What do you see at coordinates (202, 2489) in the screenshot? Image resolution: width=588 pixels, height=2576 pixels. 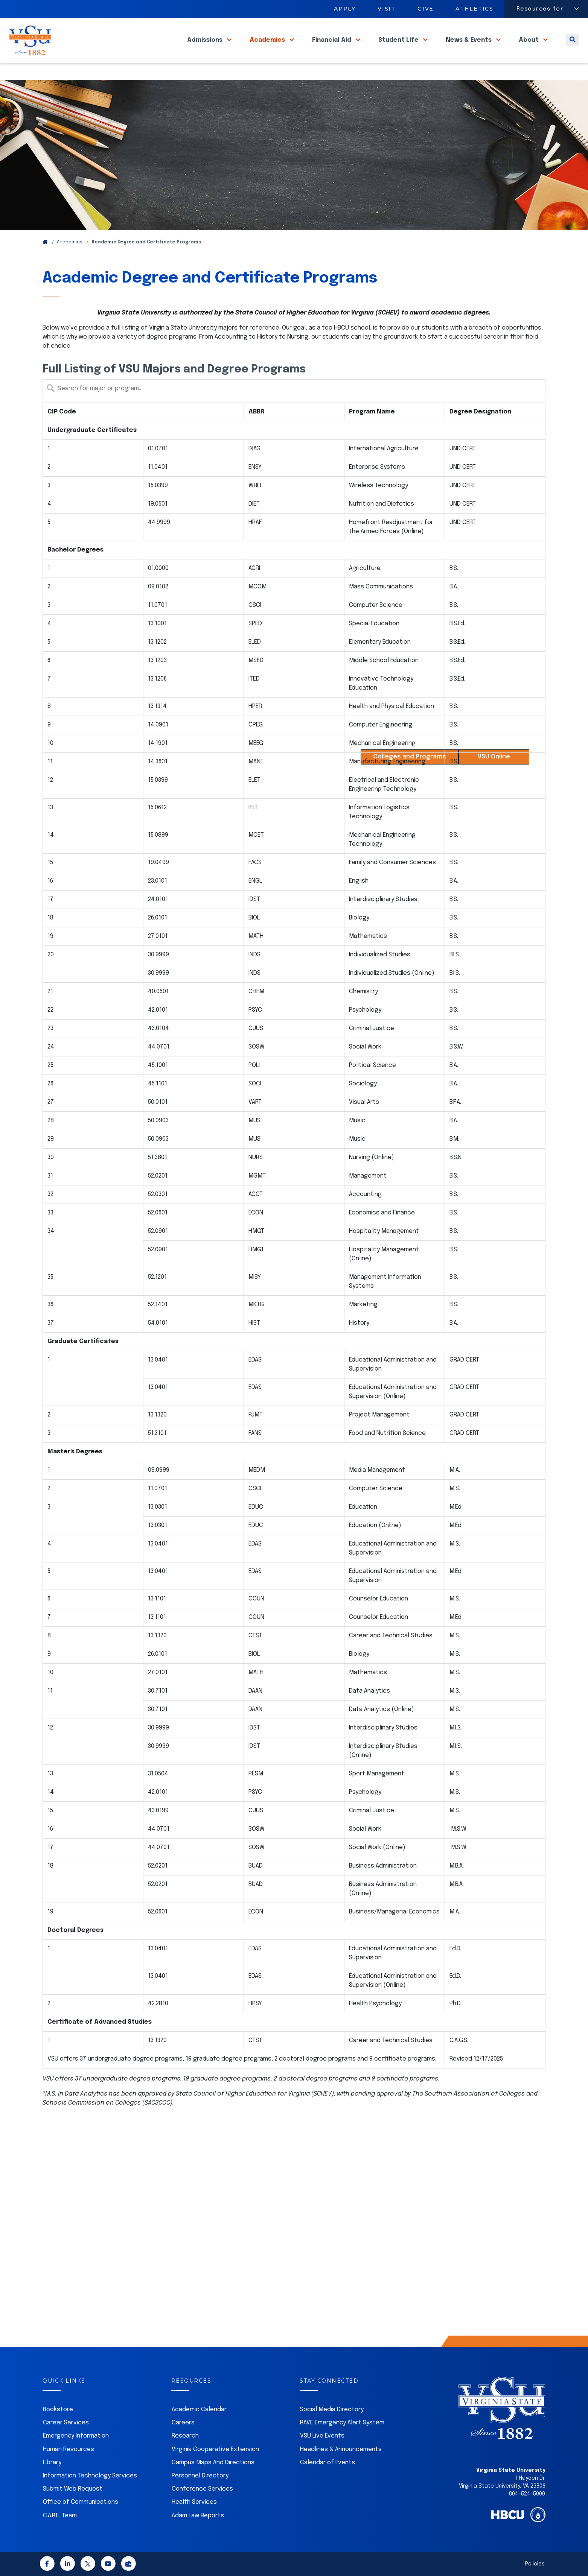 I see `Conference Services` at bounding box center [202, 2489].